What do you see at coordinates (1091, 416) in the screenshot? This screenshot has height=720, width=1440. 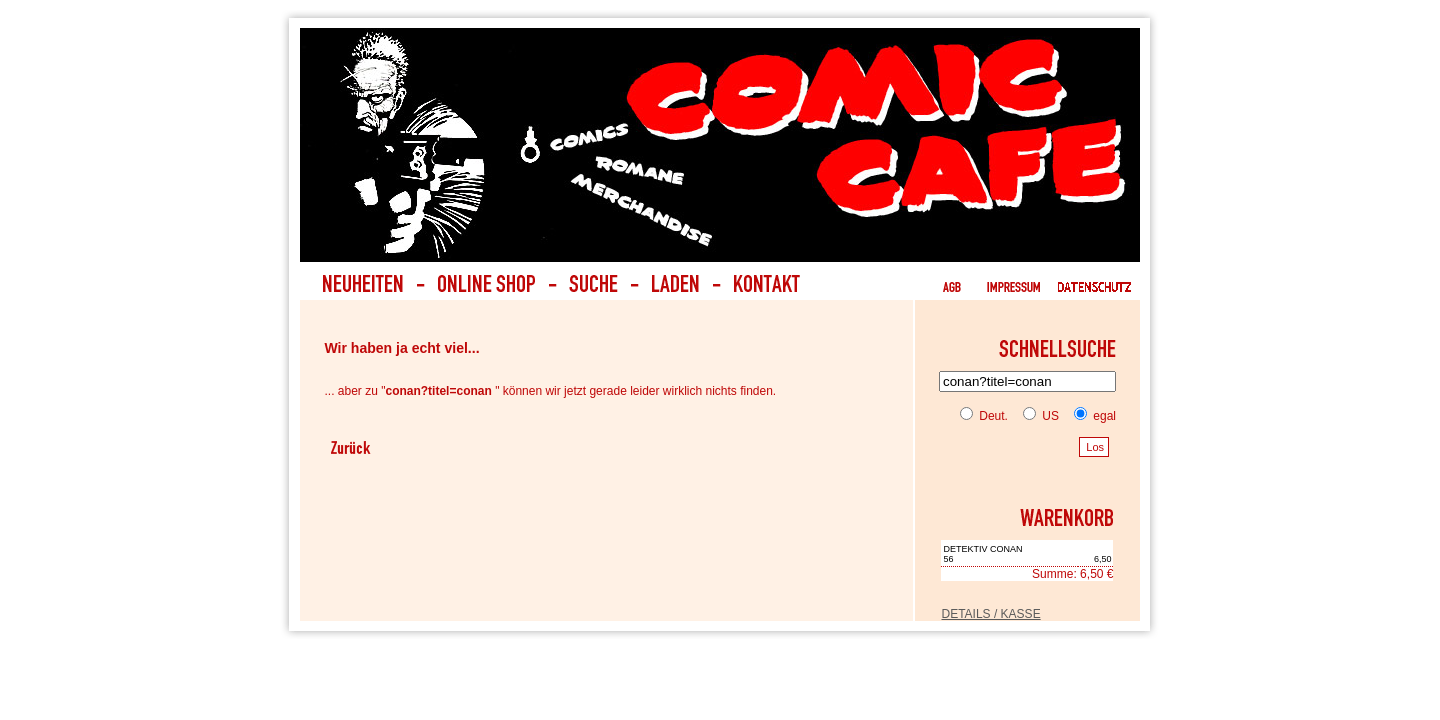 I see `egal` at bounding box center [1091, 416].